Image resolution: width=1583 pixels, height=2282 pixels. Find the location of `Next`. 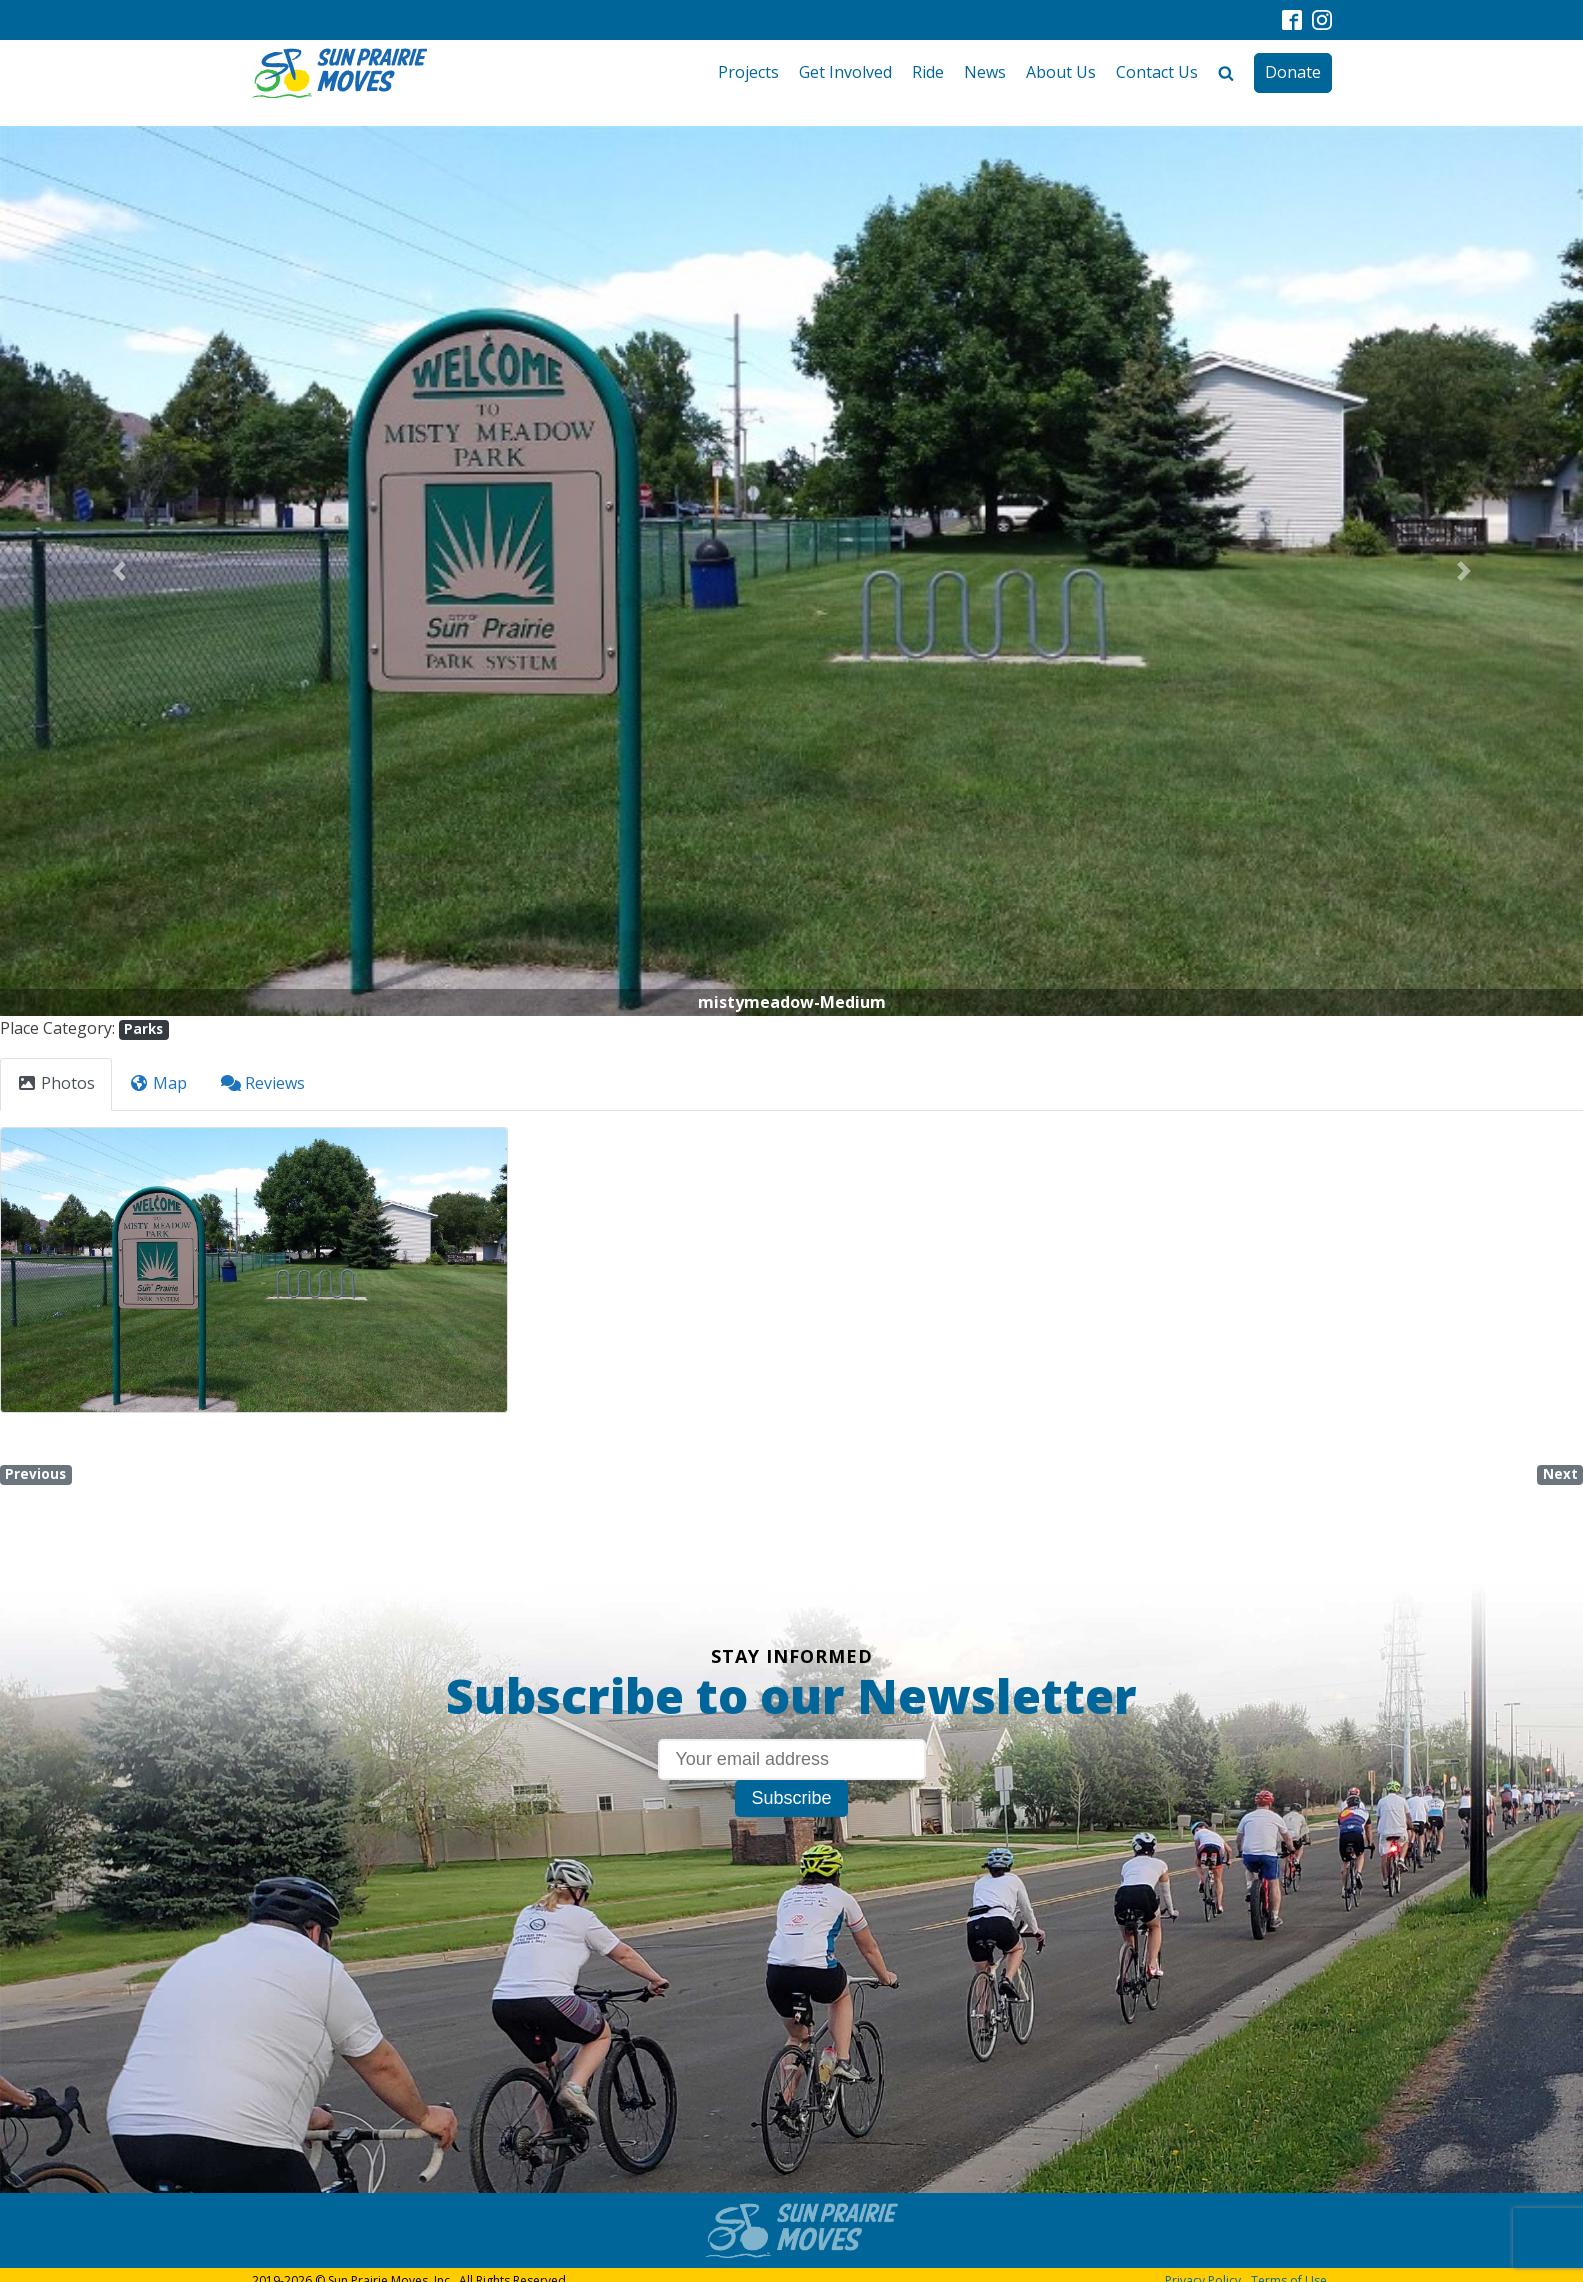

Next is located at coordinates (1560, 1474).